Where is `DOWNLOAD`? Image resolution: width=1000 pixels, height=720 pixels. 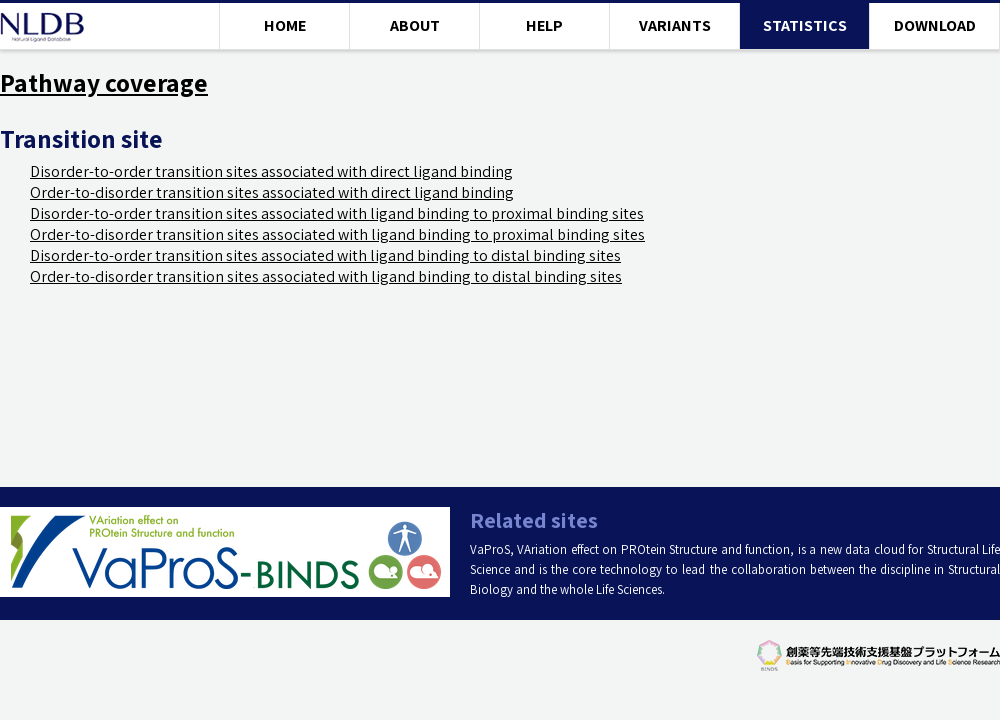
DOWNLOAD is located at coordinates (935, 25).